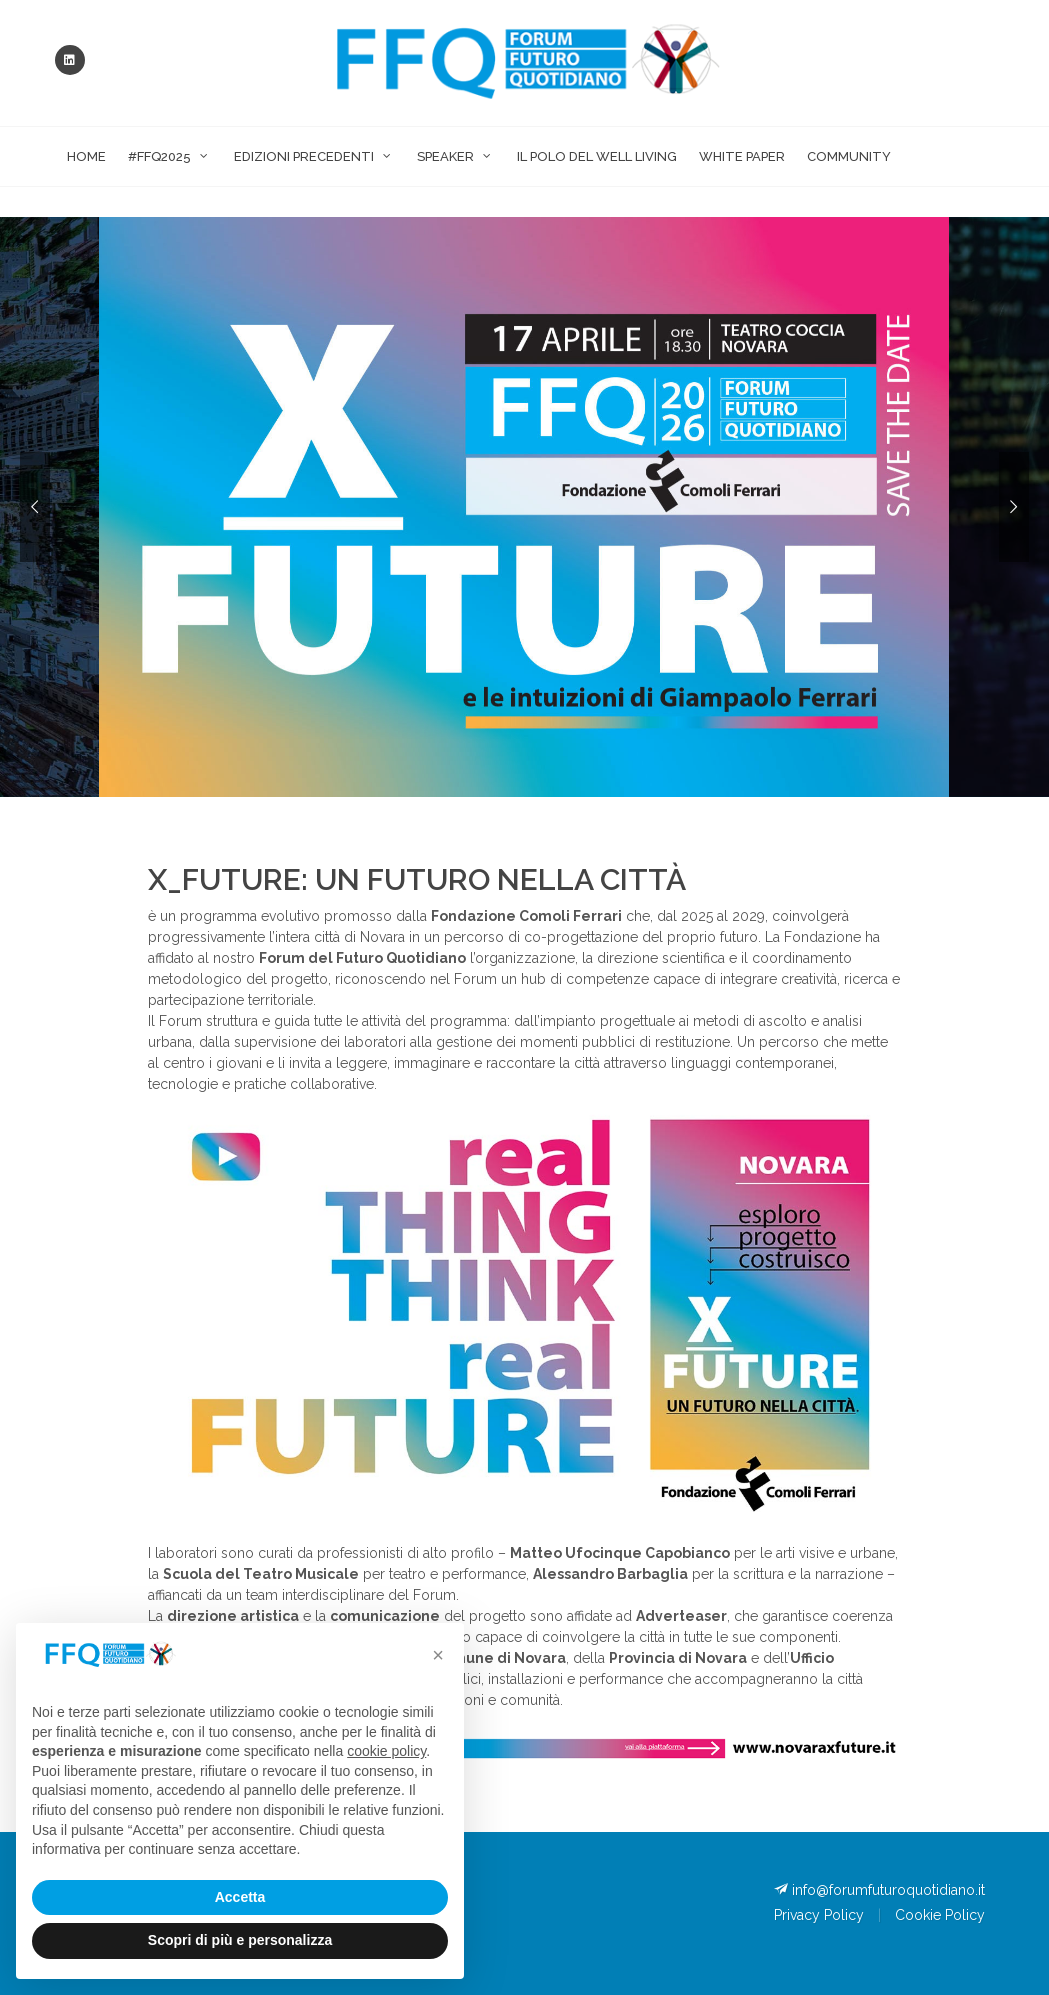 This screenshot has width=1049, height=1995. I want to click on info@forumfuturoquotidiano.it, so click(879, 1889).